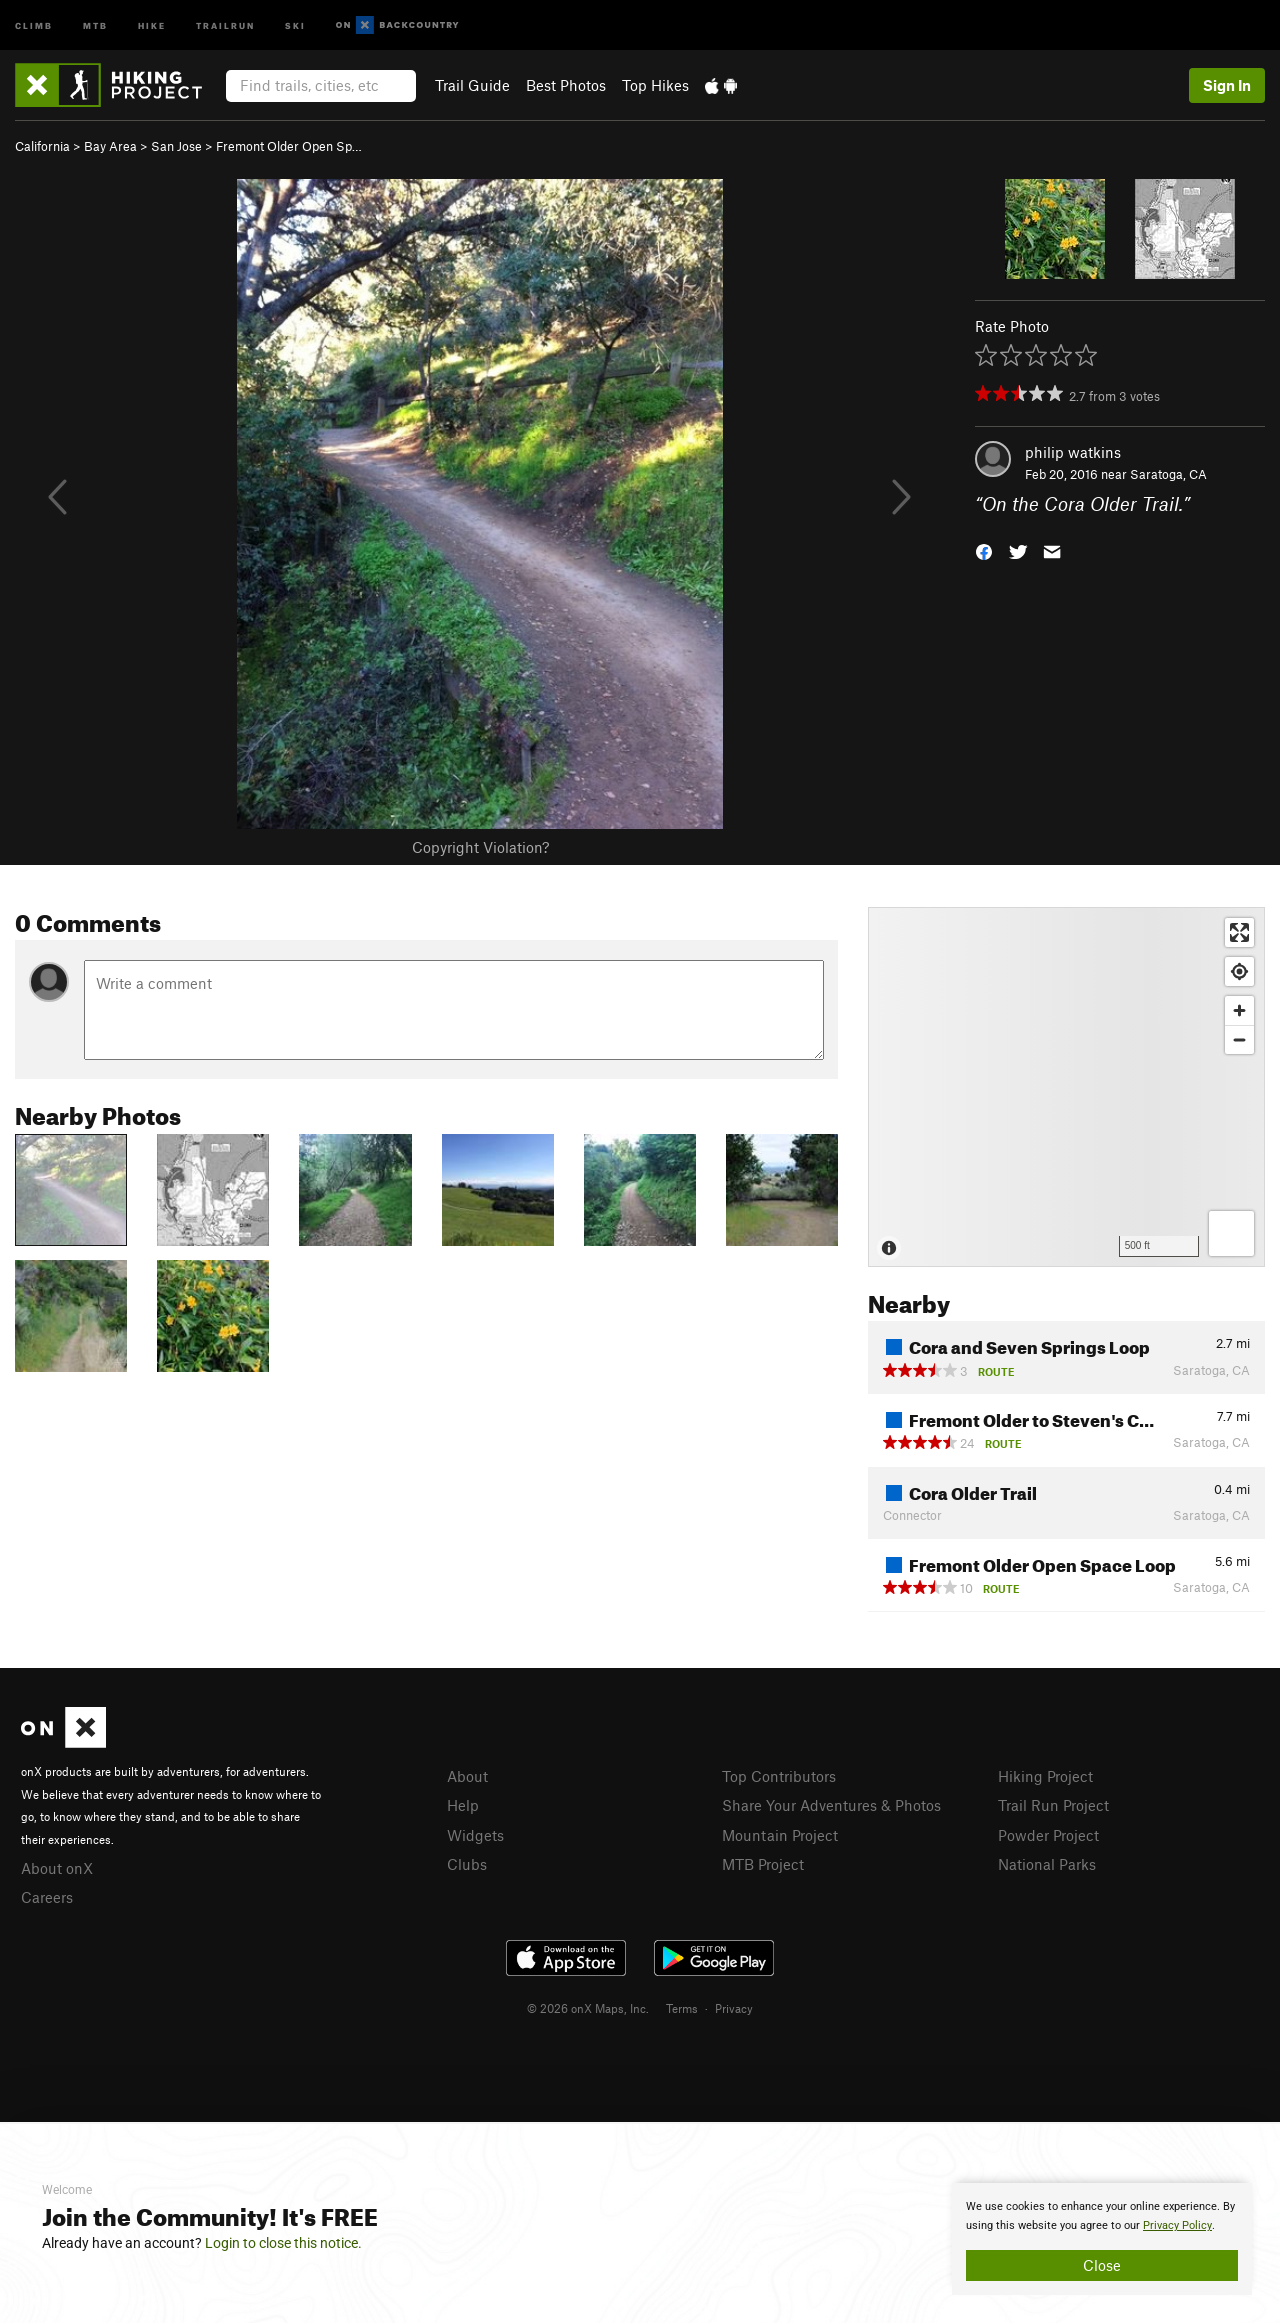 This screenshot has height=2323, width=1280. I want to click on [Options], so click(1231, 1233).